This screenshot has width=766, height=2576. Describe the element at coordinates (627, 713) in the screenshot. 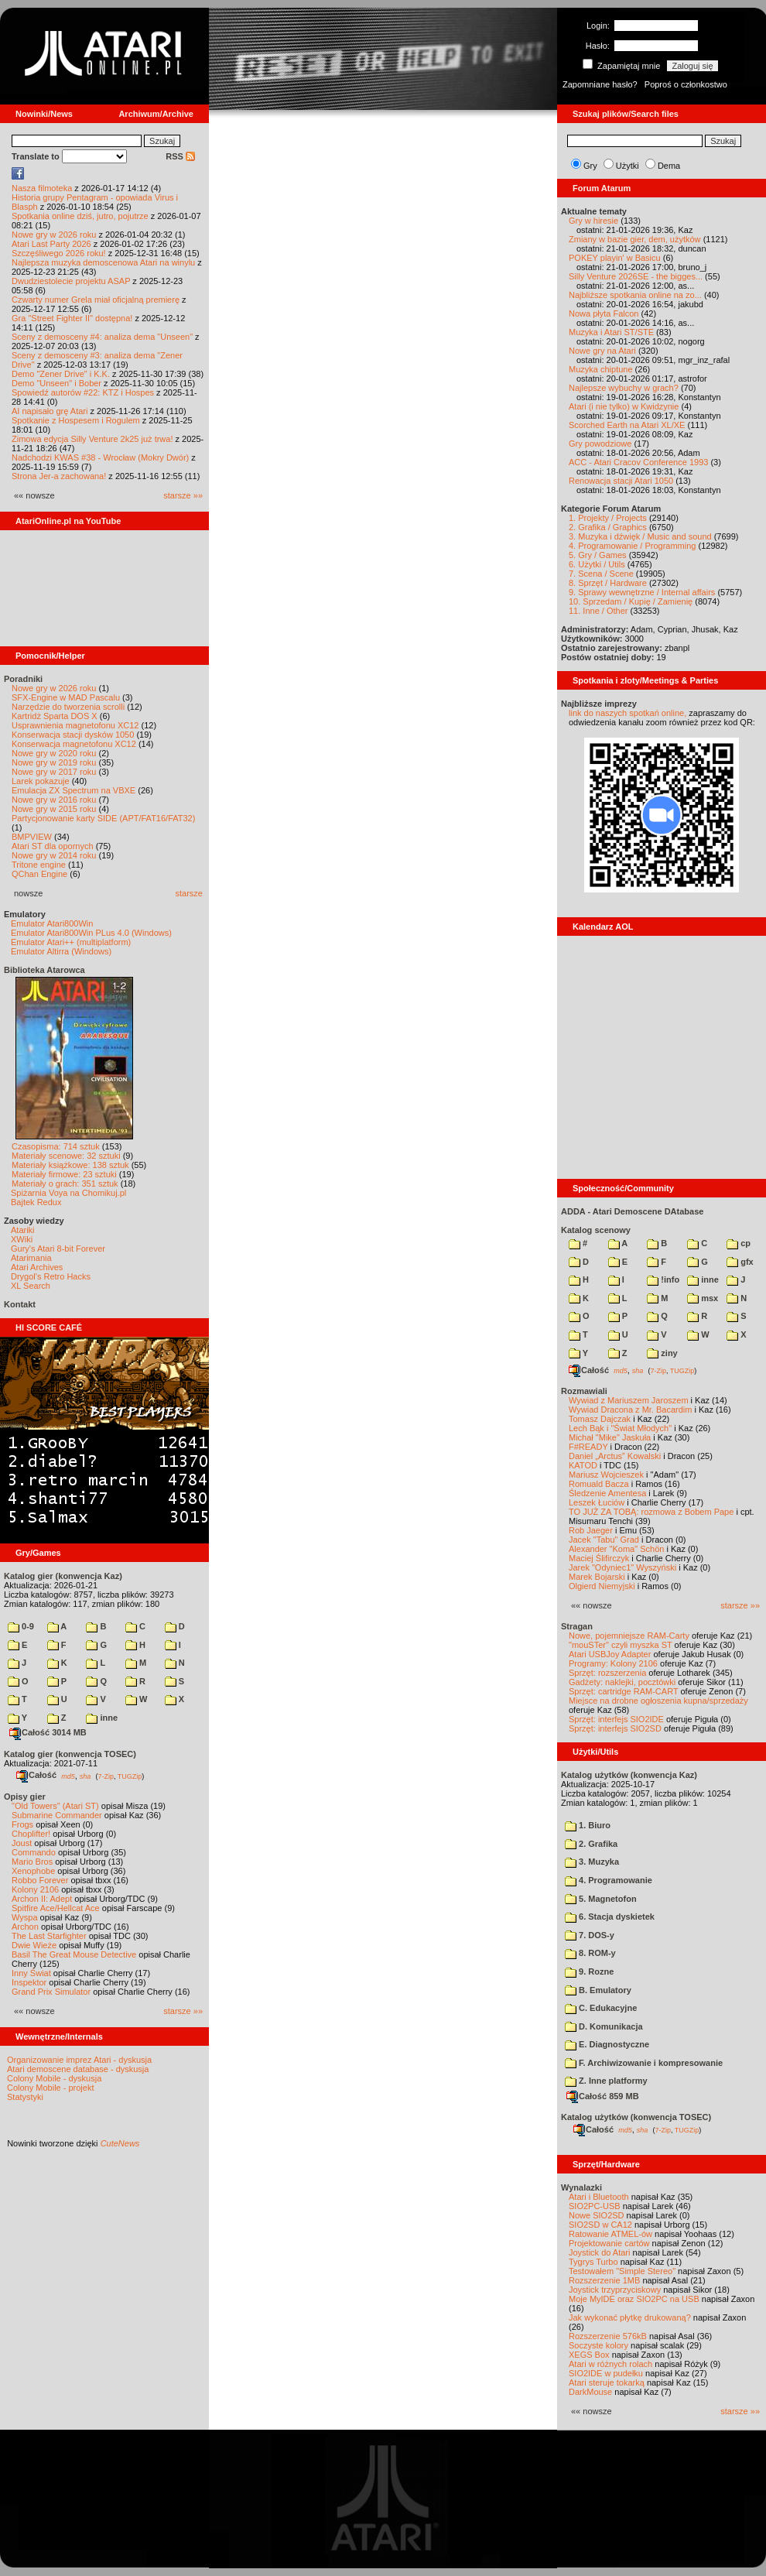

I see `link do naszych spotkań online,` at that location.